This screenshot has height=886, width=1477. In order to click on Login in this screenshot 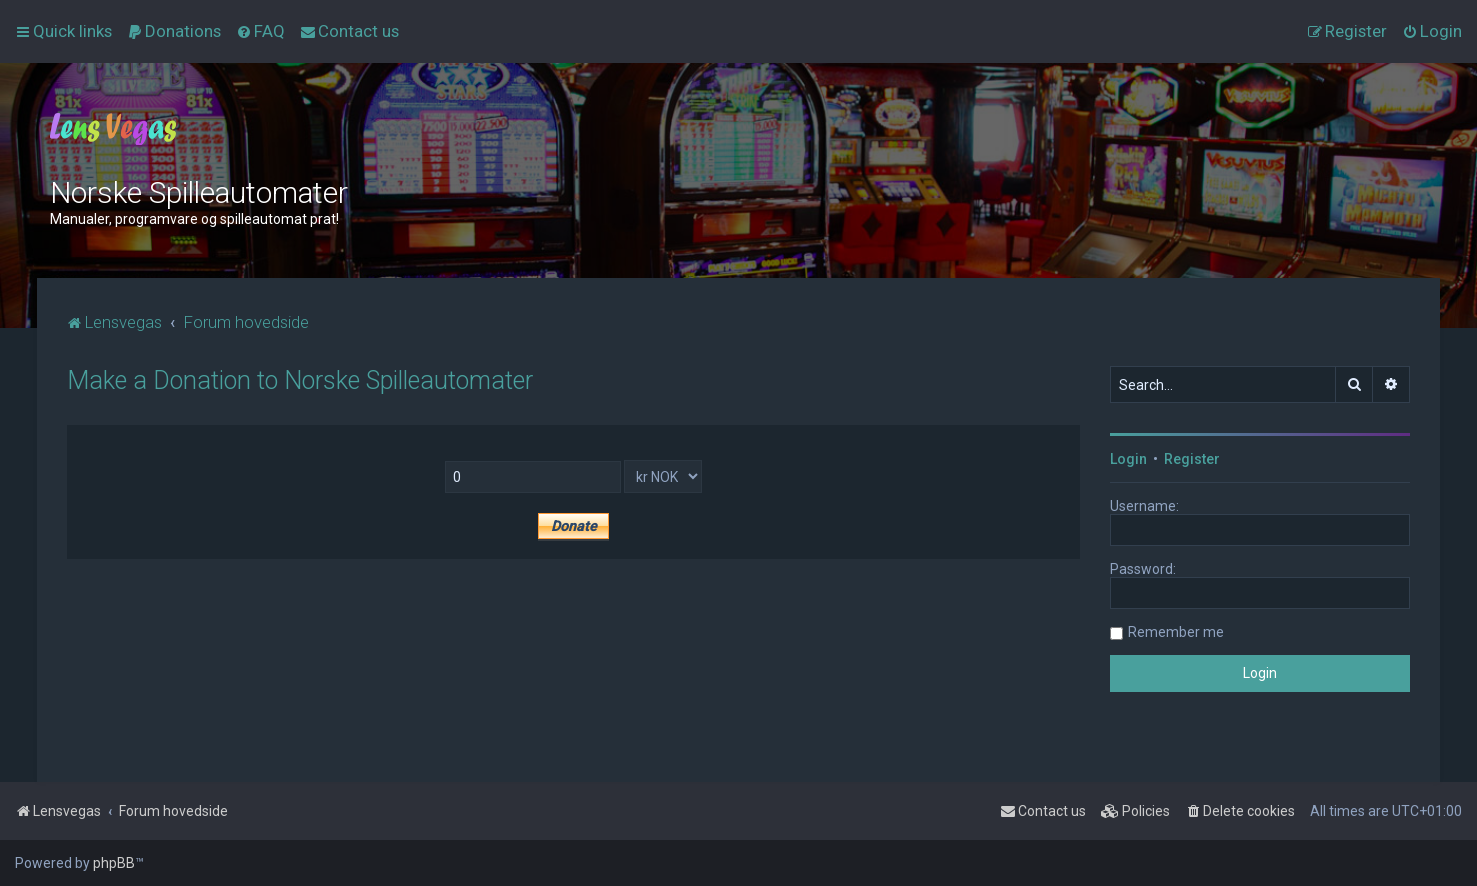, I will do `click(1128, 459)`.